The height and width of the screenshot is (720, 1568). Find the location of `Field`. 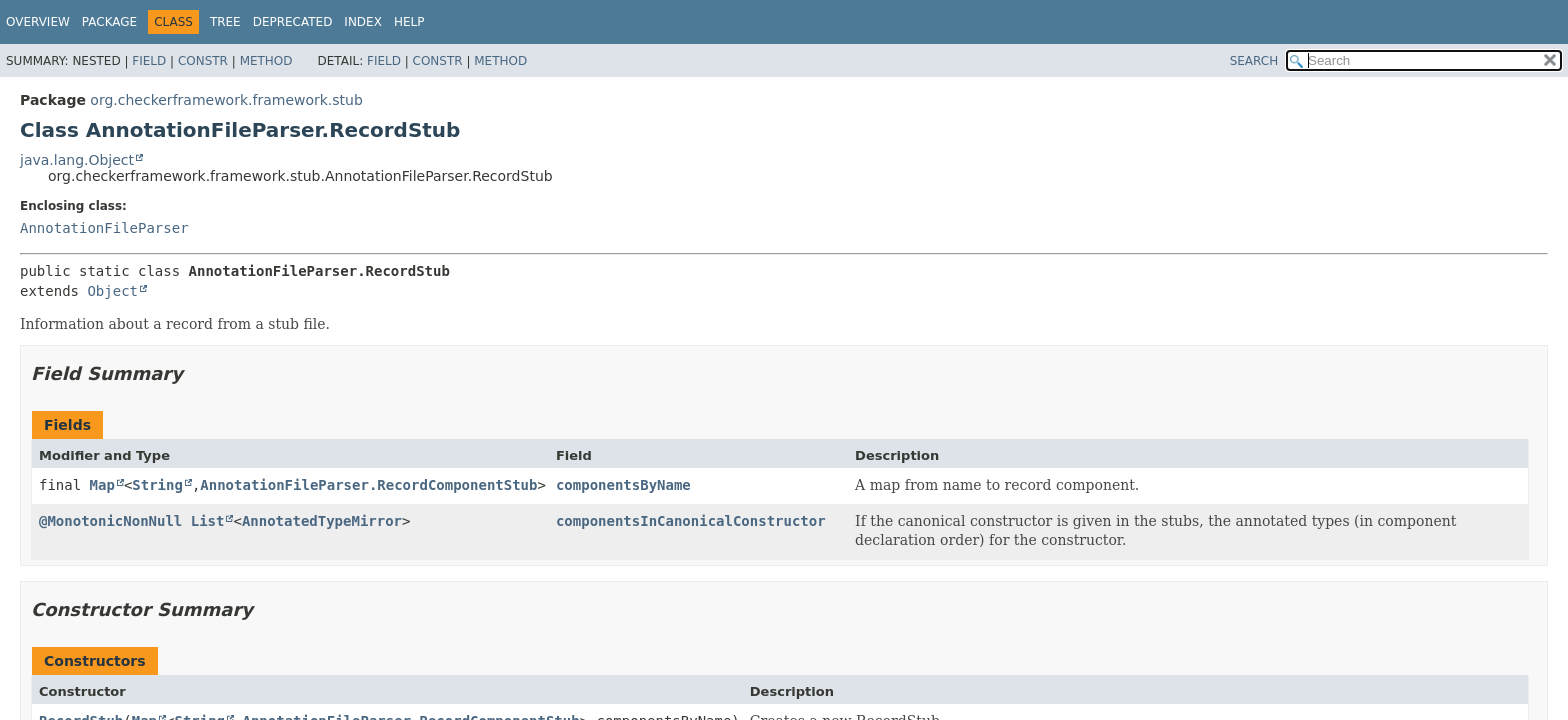

Field is located at coordinates (149, 61).